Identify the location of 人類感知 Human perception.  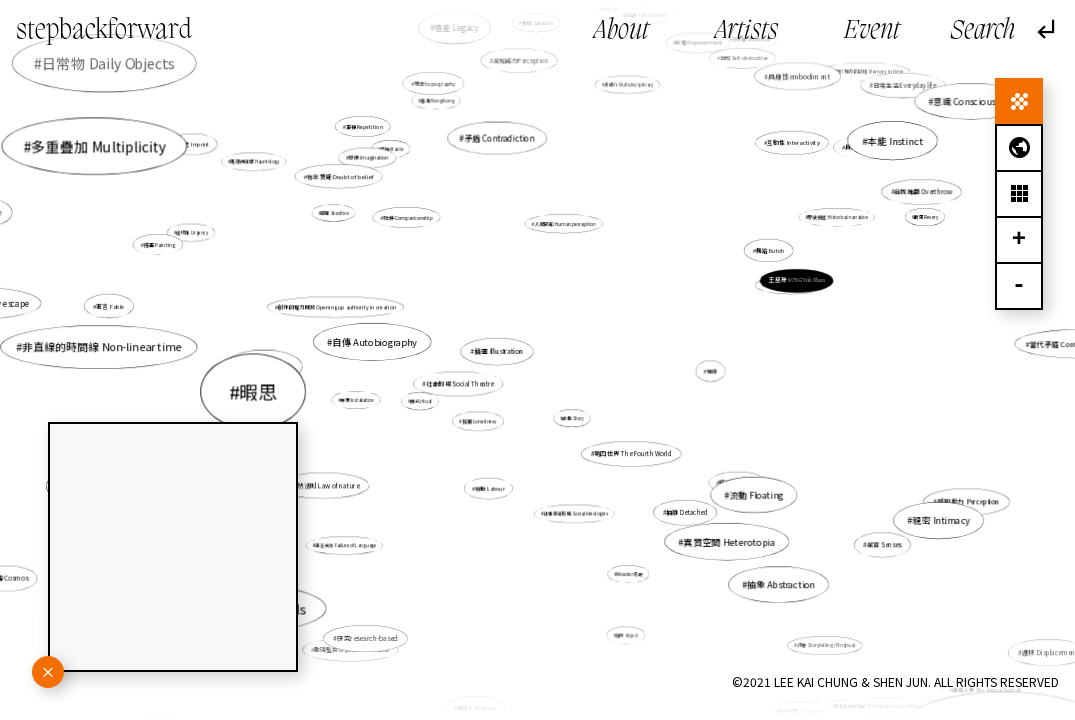
(564, 224).